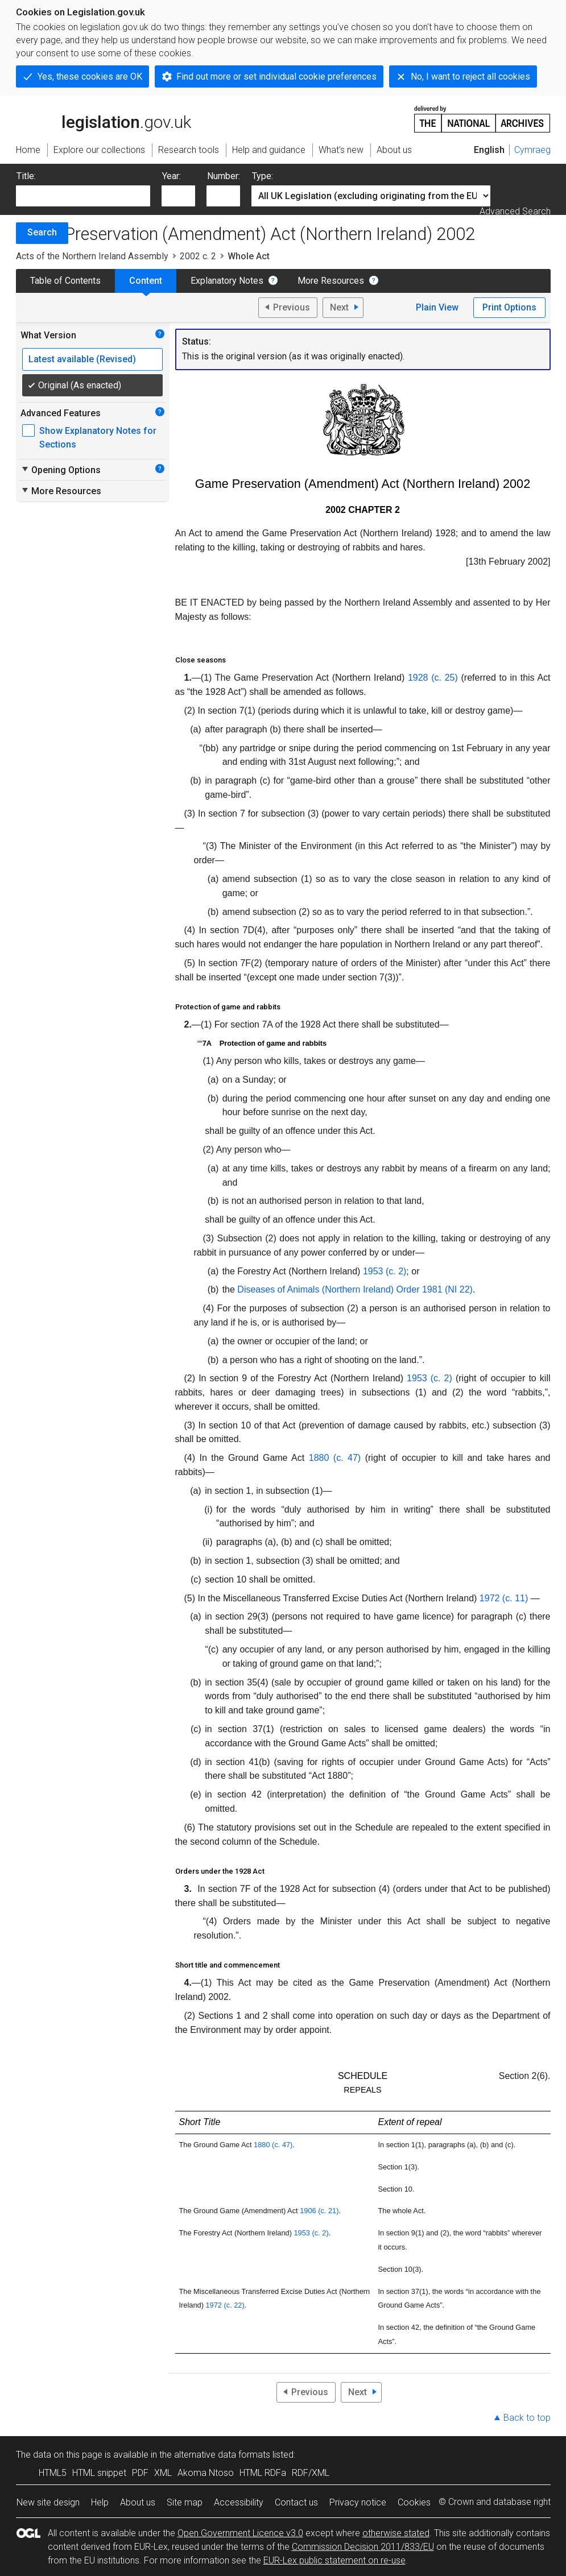 The image size is (566, 2576). Describe the element at coordinates (92, 256) in the screenshot. I see `Acts of the Northern Ireland Assembly` at that location.